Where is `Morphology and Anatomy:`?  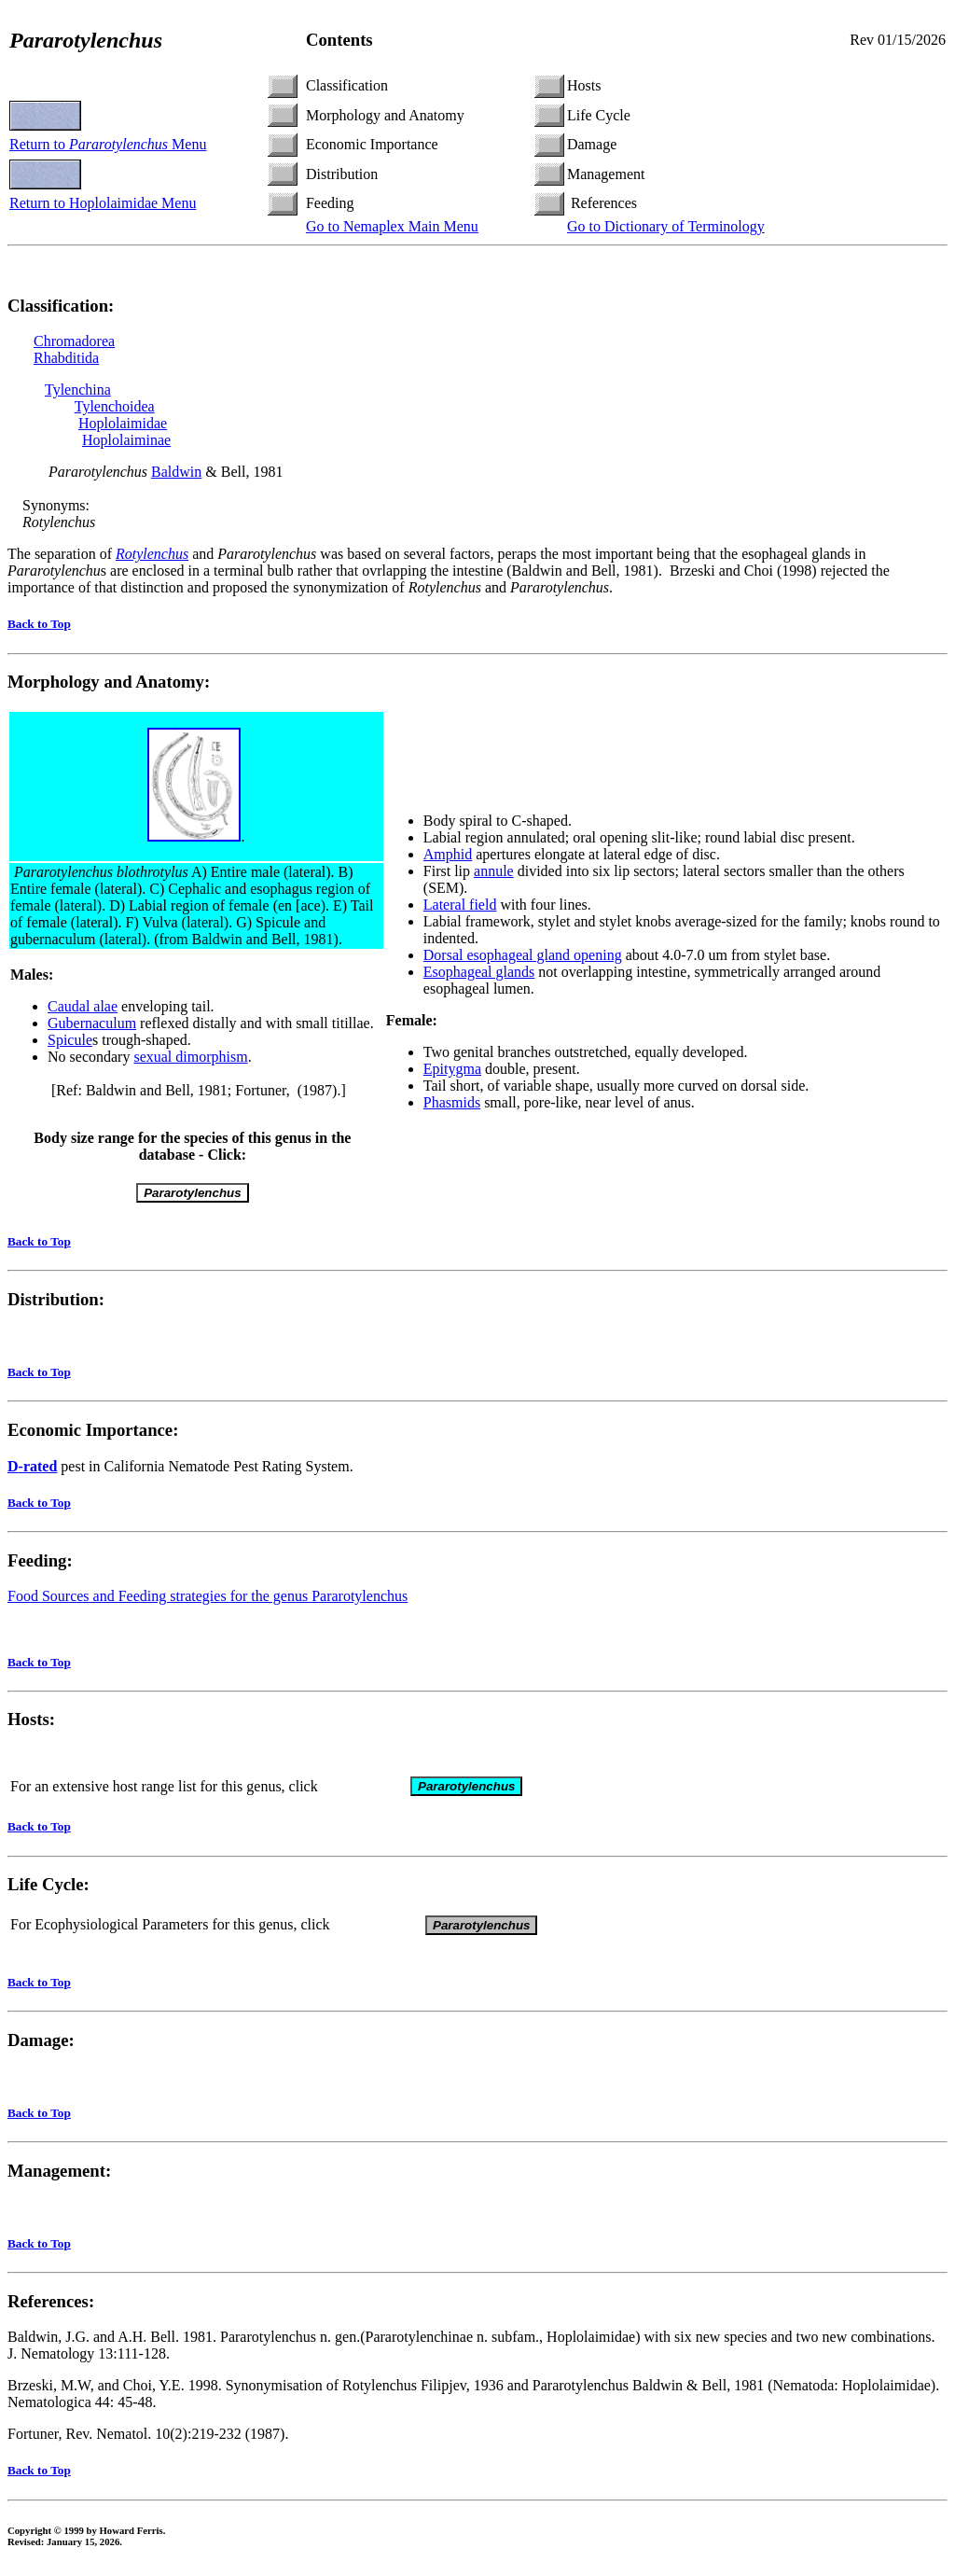 Morphology and Anatomy: is located at coordinates (108, 681).